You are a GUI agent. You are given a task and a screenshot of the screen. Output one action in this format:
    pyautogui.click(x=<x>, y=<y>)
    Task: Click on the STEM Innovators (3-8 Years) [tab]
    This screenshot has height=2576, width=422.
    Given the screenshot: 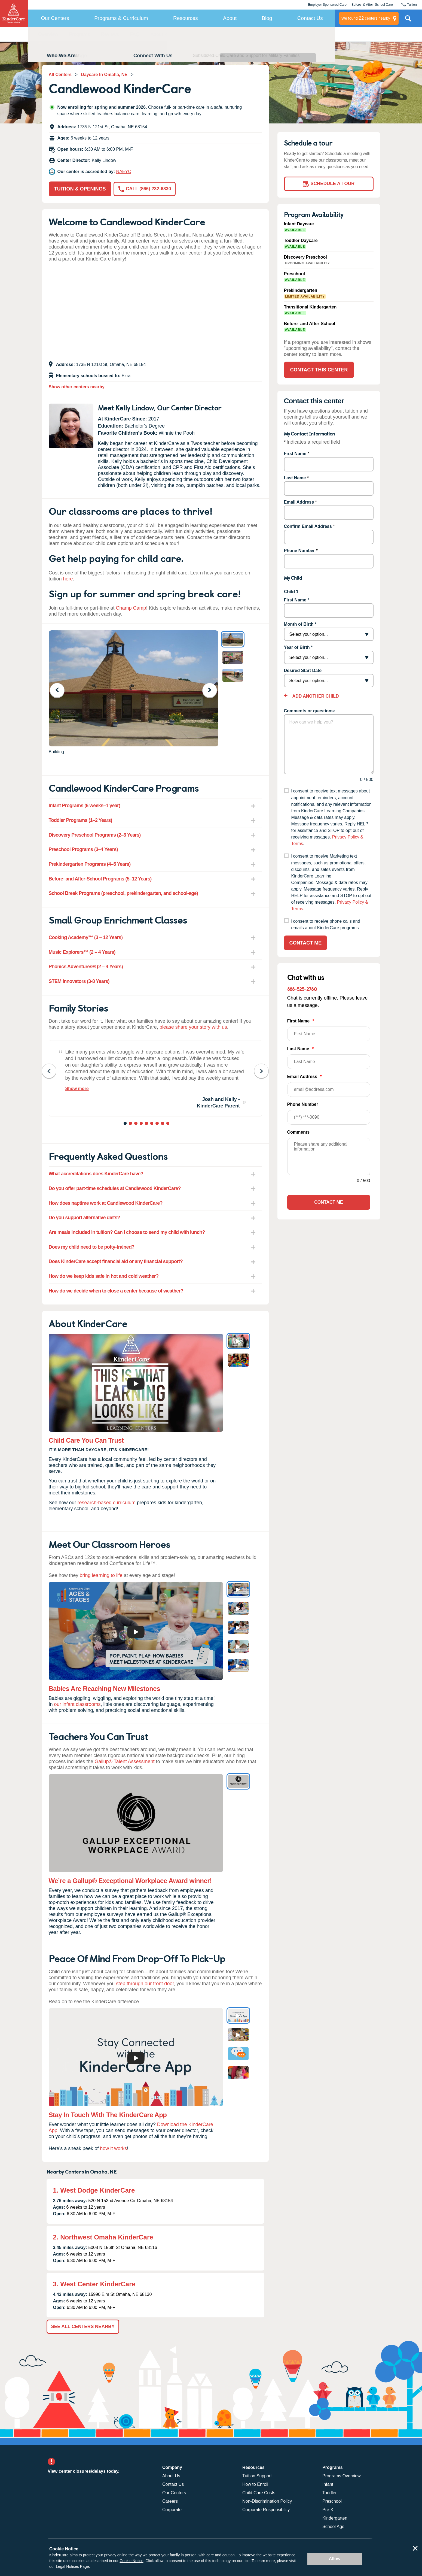 What is the action you would take?
    pyautogui.click(x=79, y=981)
    